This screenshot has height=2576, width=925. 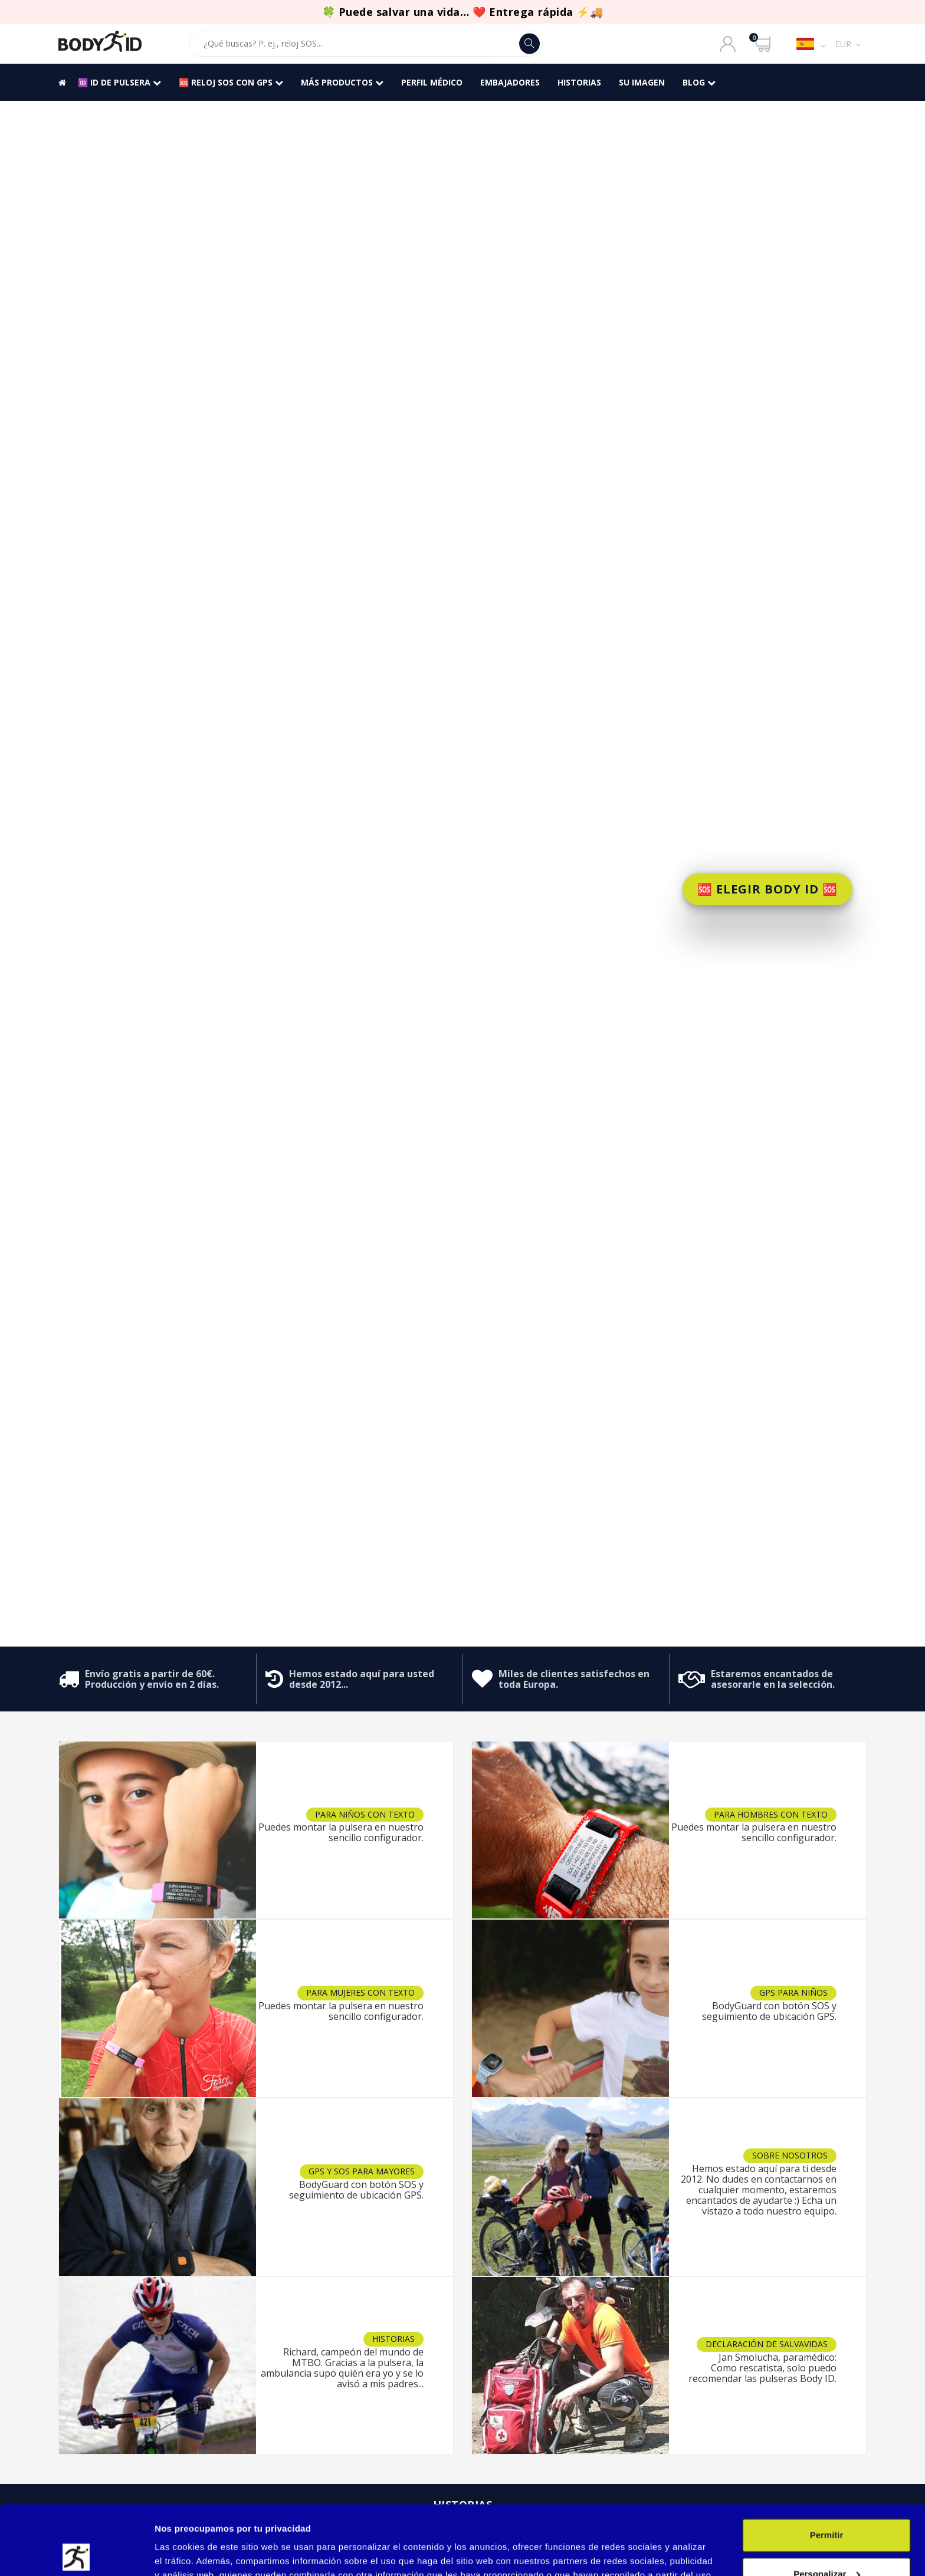 What do you see at coordinates (510, 82) in the screenshot?
I see `Embajadores` at bounding box center [510, 82].